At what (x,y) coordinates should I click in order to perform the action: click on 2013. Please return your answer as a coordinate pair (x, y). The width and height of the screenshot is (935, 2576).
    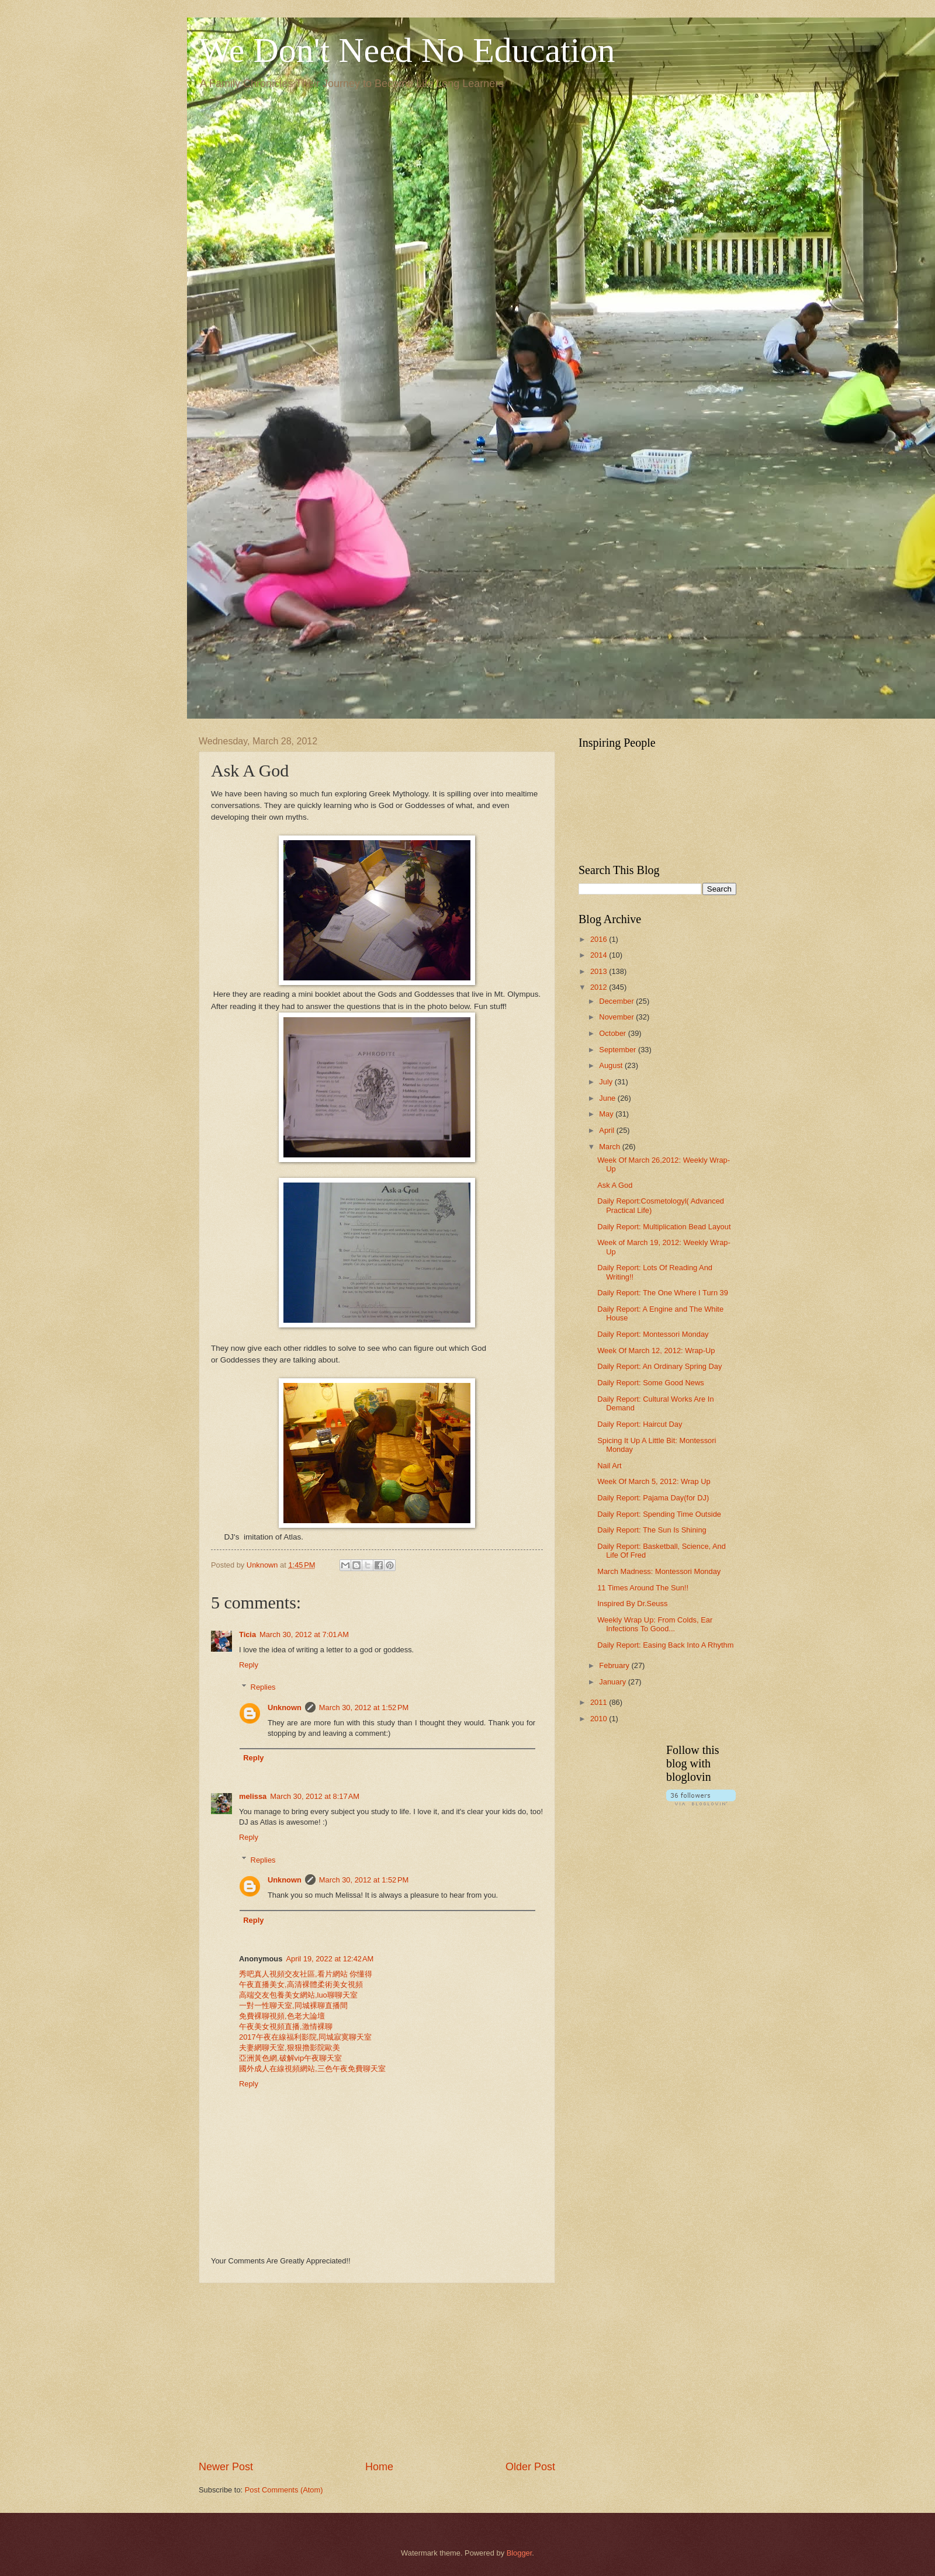
    Looking at the image, I should click on (599, 971).